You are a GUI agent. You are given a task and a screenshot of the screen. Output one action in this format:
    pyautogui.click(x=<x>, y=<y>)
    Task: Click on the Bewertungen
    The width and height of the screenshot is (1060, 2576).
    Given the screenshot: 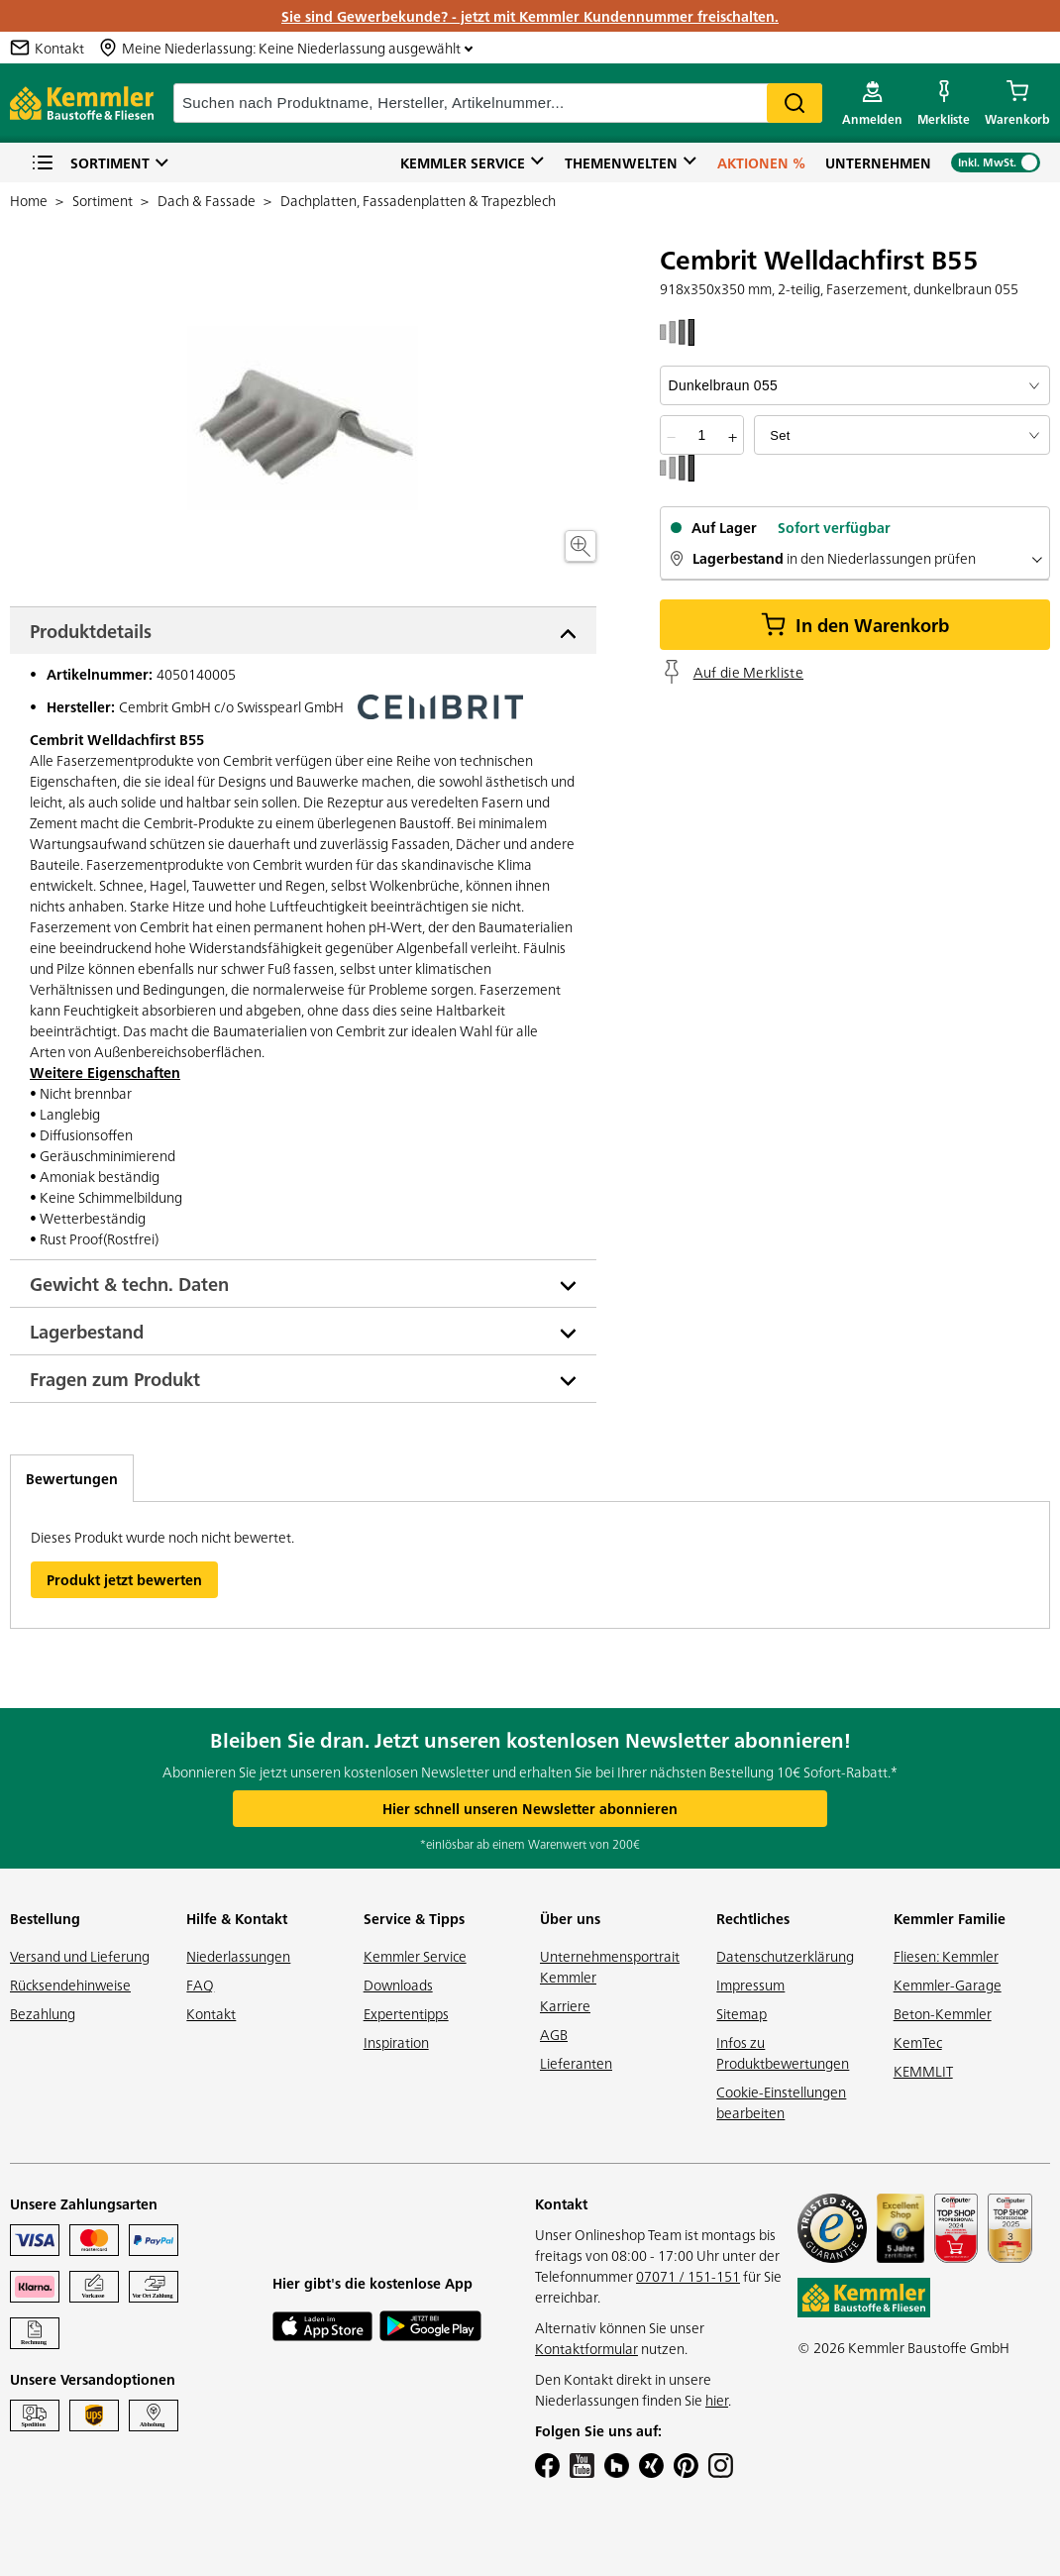 What is the action you would take?
    pyautogui.click(x=72, y=1478)
    